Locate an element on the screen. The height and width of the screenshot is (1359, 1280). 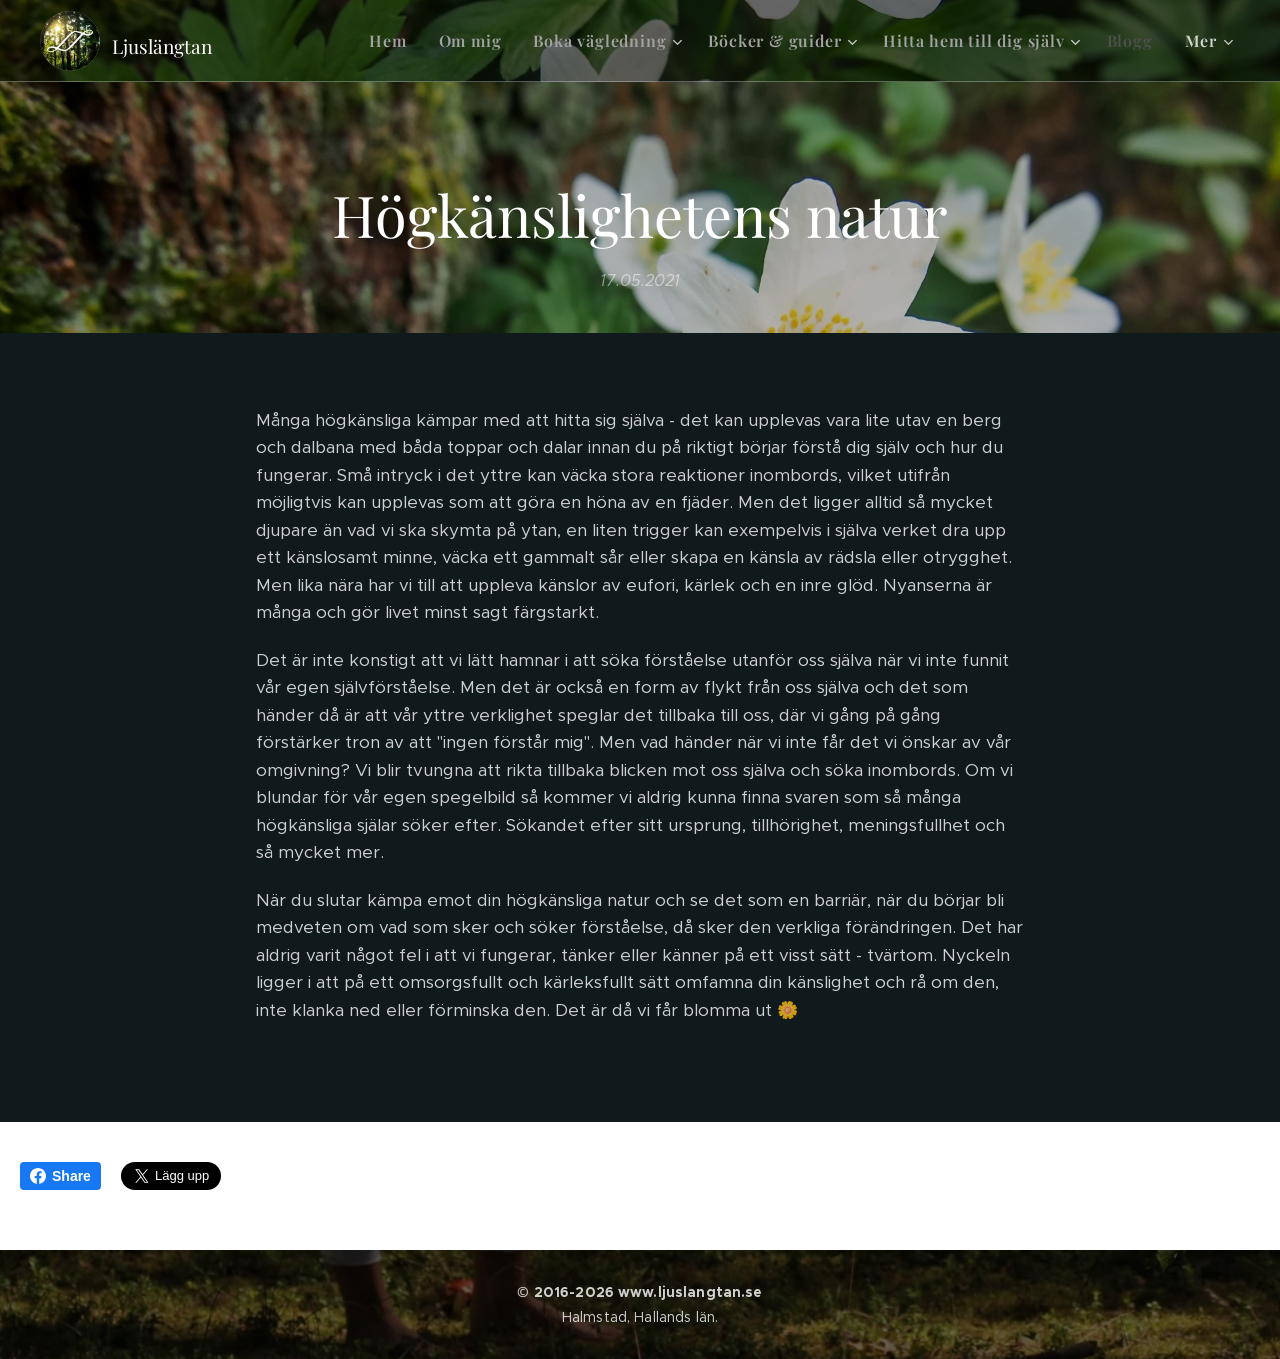
[menuitem] is located at coordinates (393, 41).